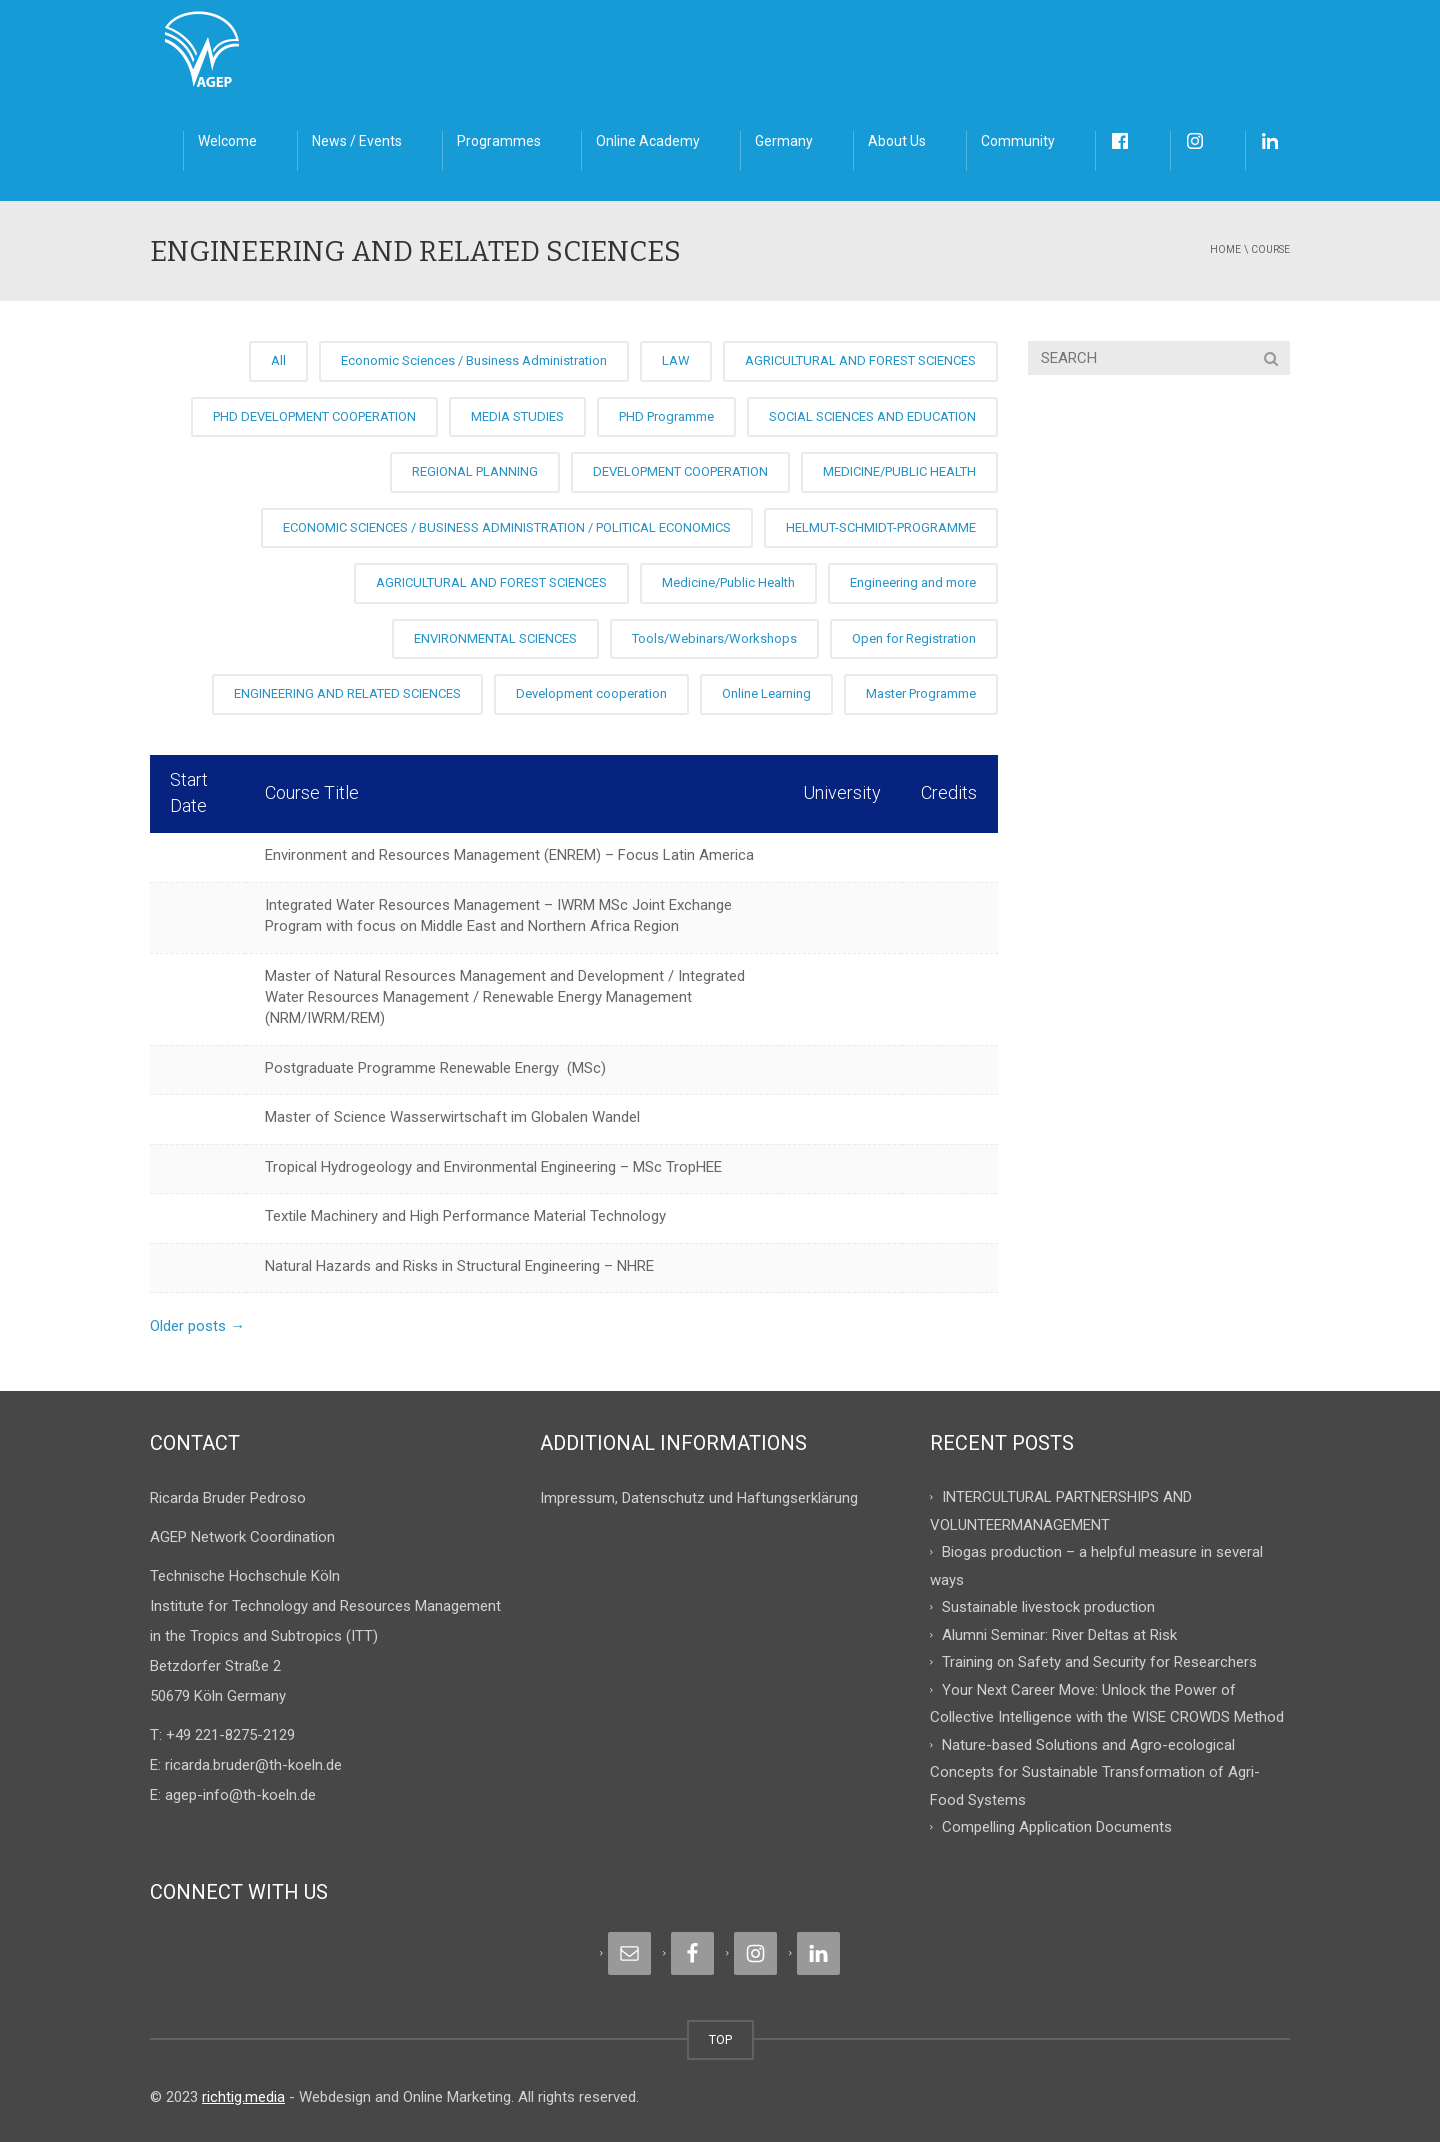 The width and height of the screenshot is (1440, 2142). Describe the element at coordinates (465, 1216) in the screenshot. I see `Textile Machinery and High Performance Material Technology` at that location.